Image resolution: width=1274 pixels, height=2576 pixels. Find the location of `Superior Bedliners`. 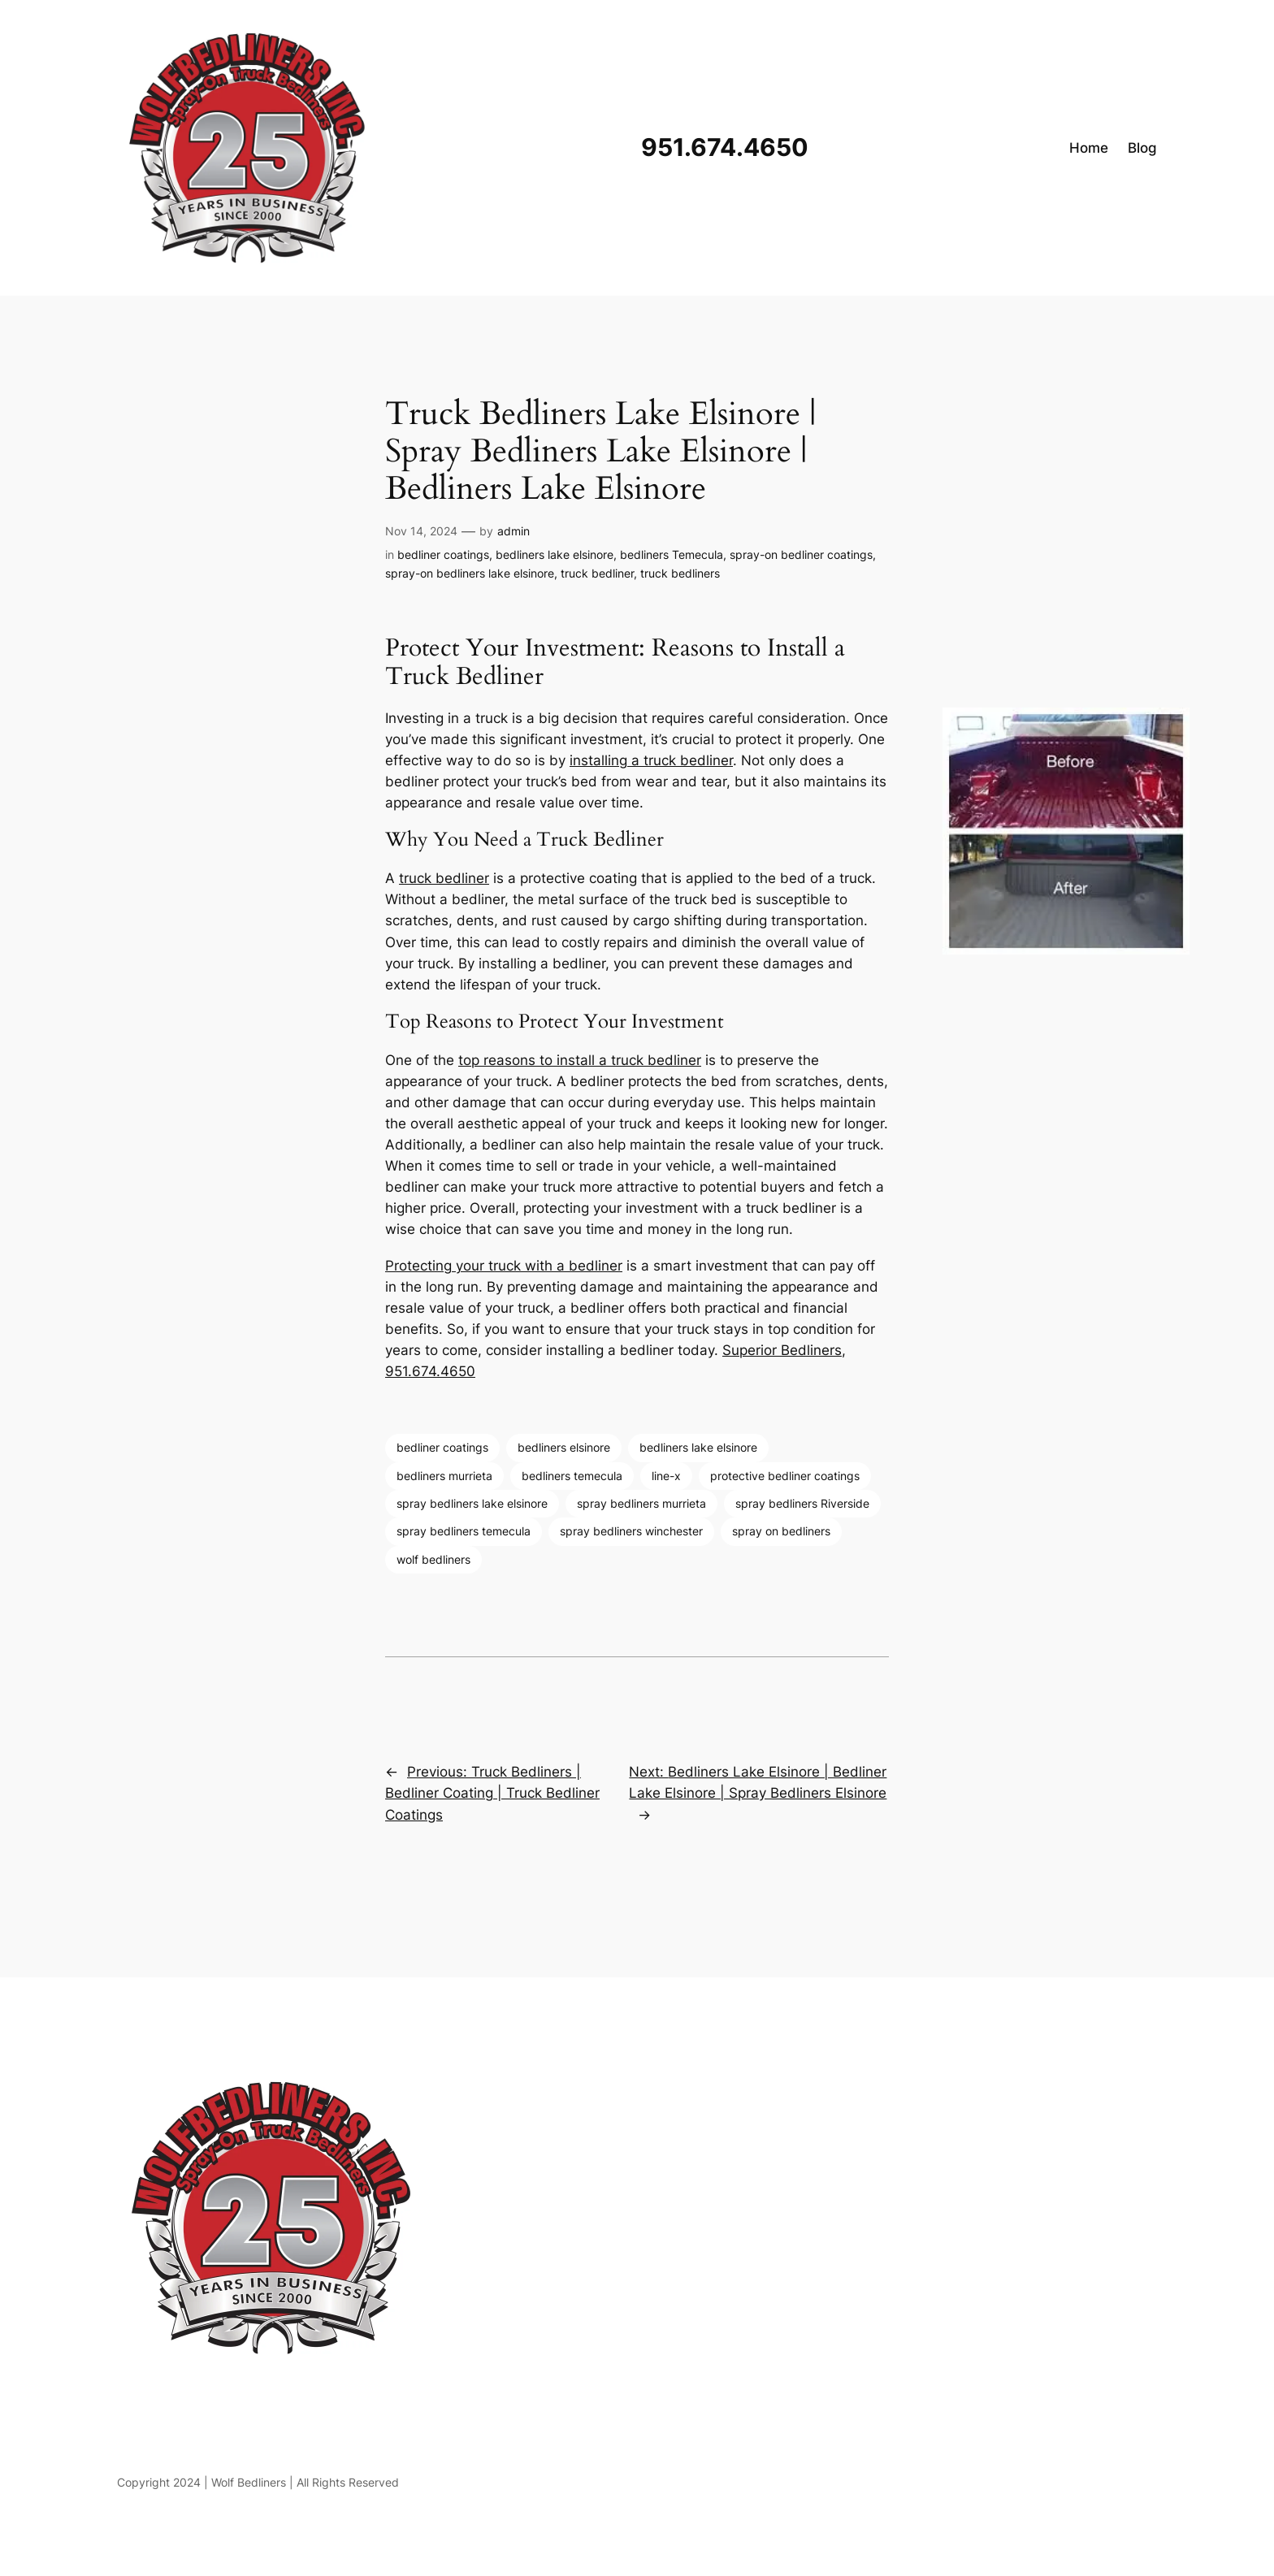

Superior Bedliners is located at coordinates (782, 1350).